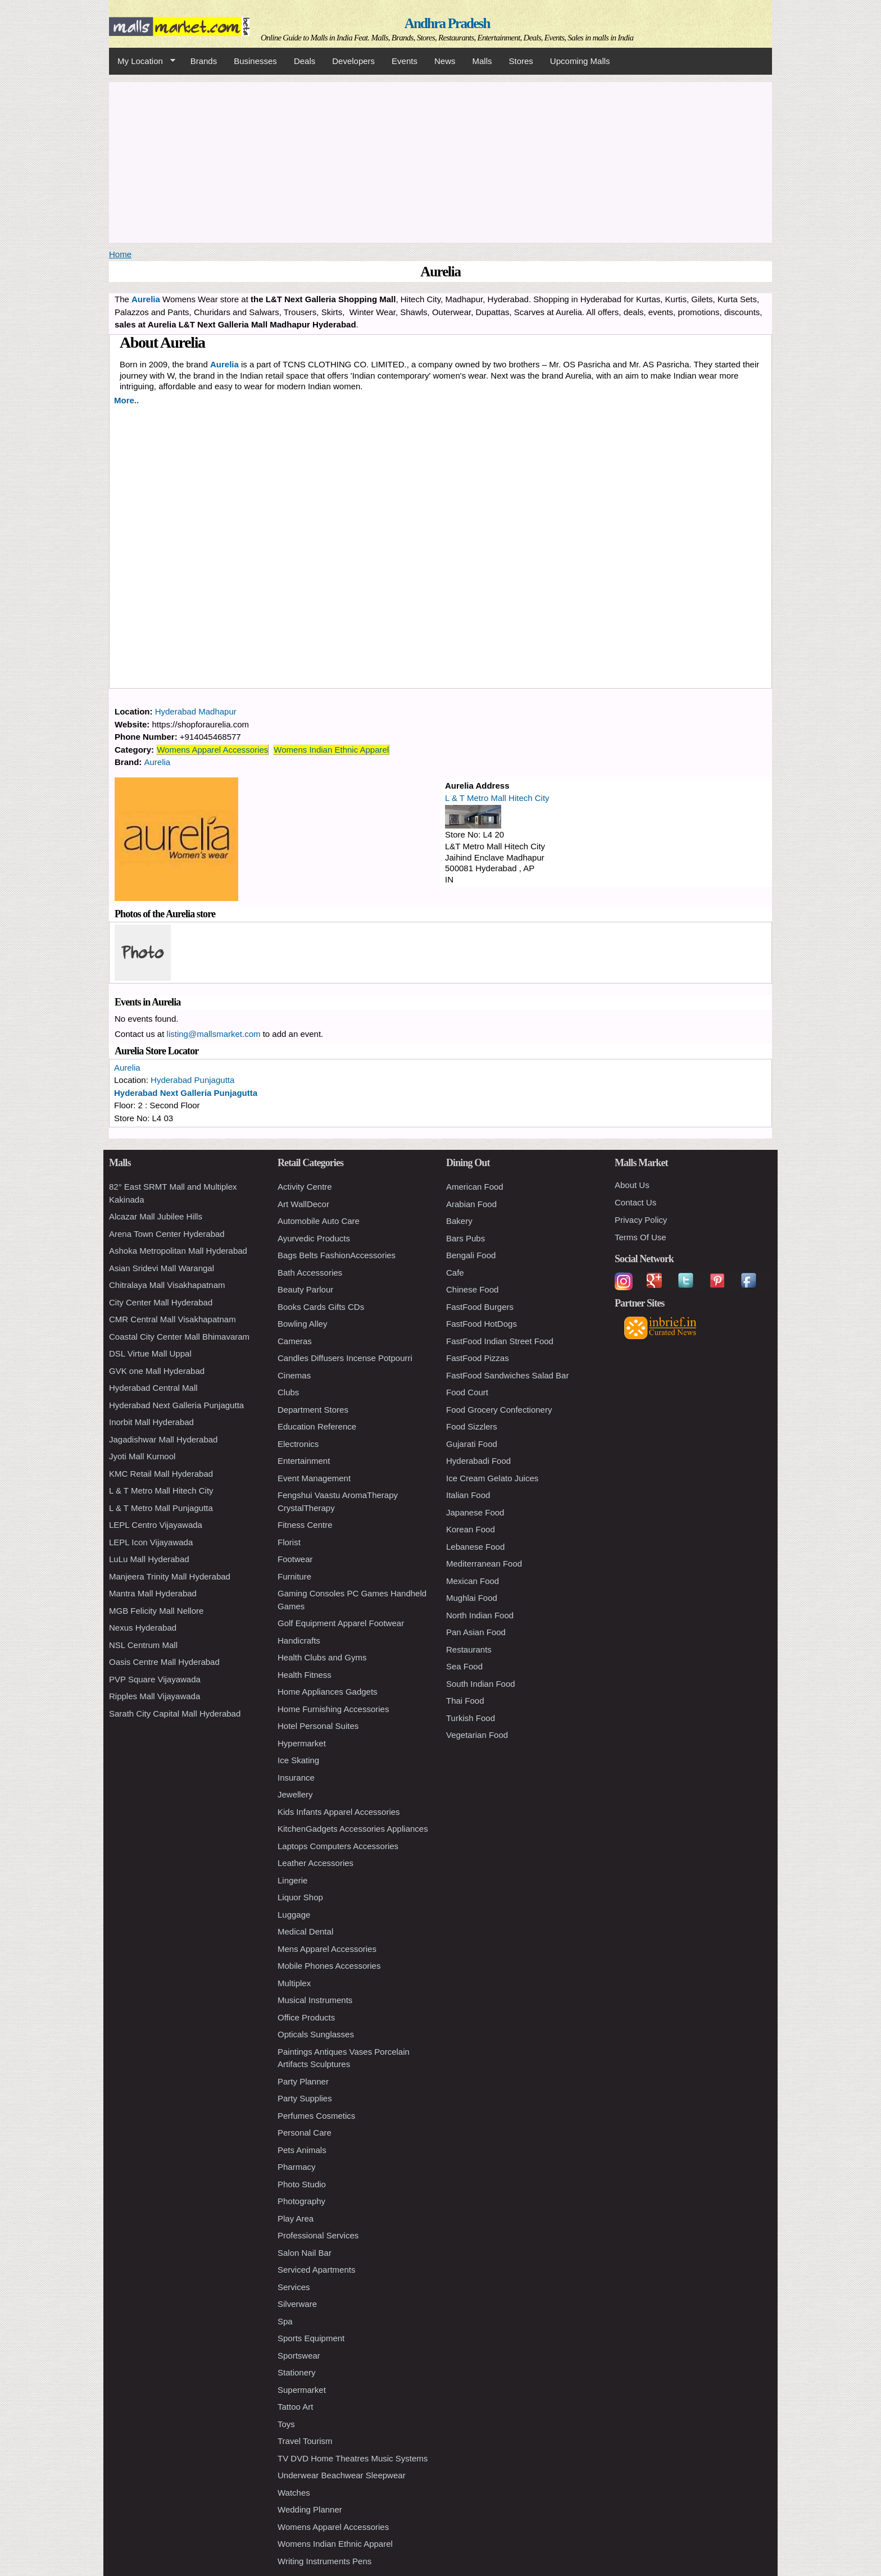 Image resolution: width=881 pixels, height=2576 pixels. I want to click on Sportswear, so click(299, 2355).